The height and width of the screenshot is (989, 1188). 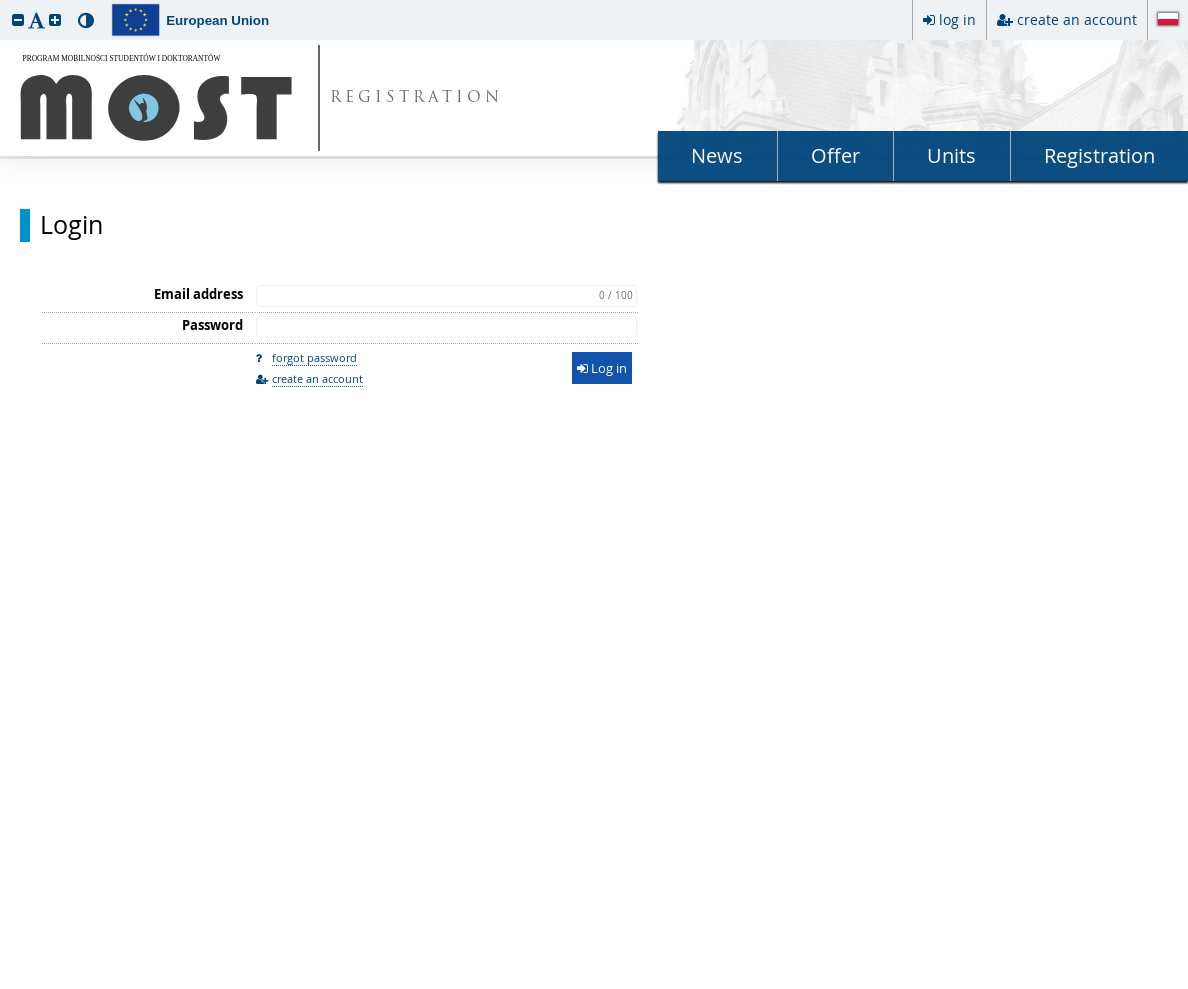 What do you see at coordinates (71, 225) in the screenshot?
I see `Login` at bounding box center [71, 225].